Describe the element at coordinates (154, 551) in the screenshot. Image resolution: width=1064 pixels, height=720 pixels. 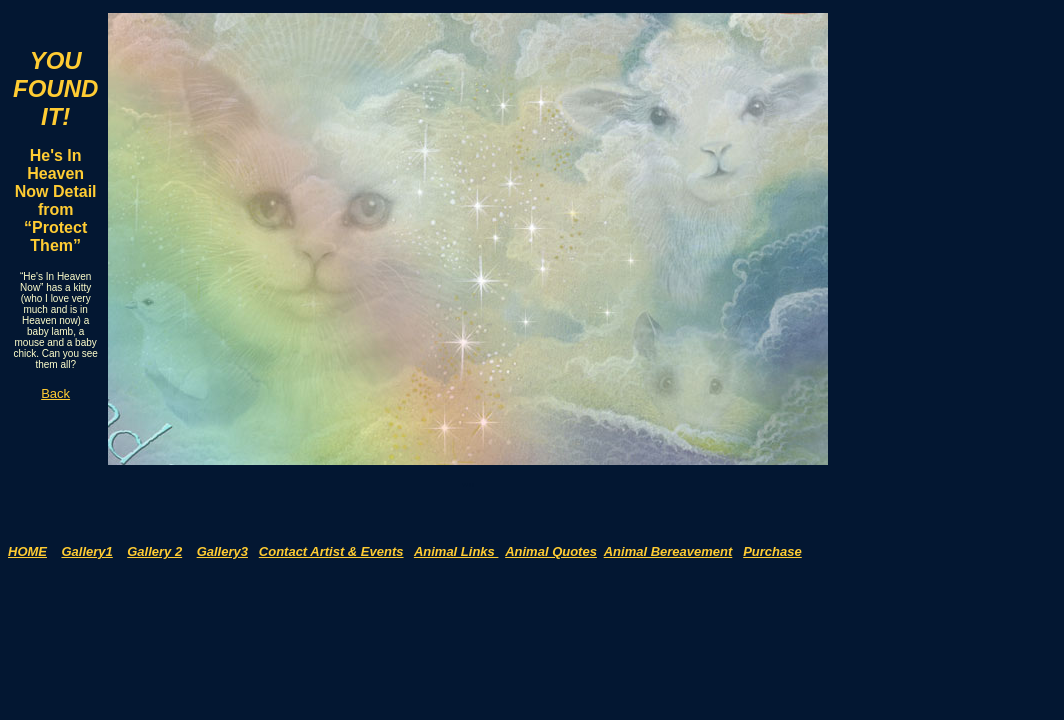
I see `Gallery 2` at that location.